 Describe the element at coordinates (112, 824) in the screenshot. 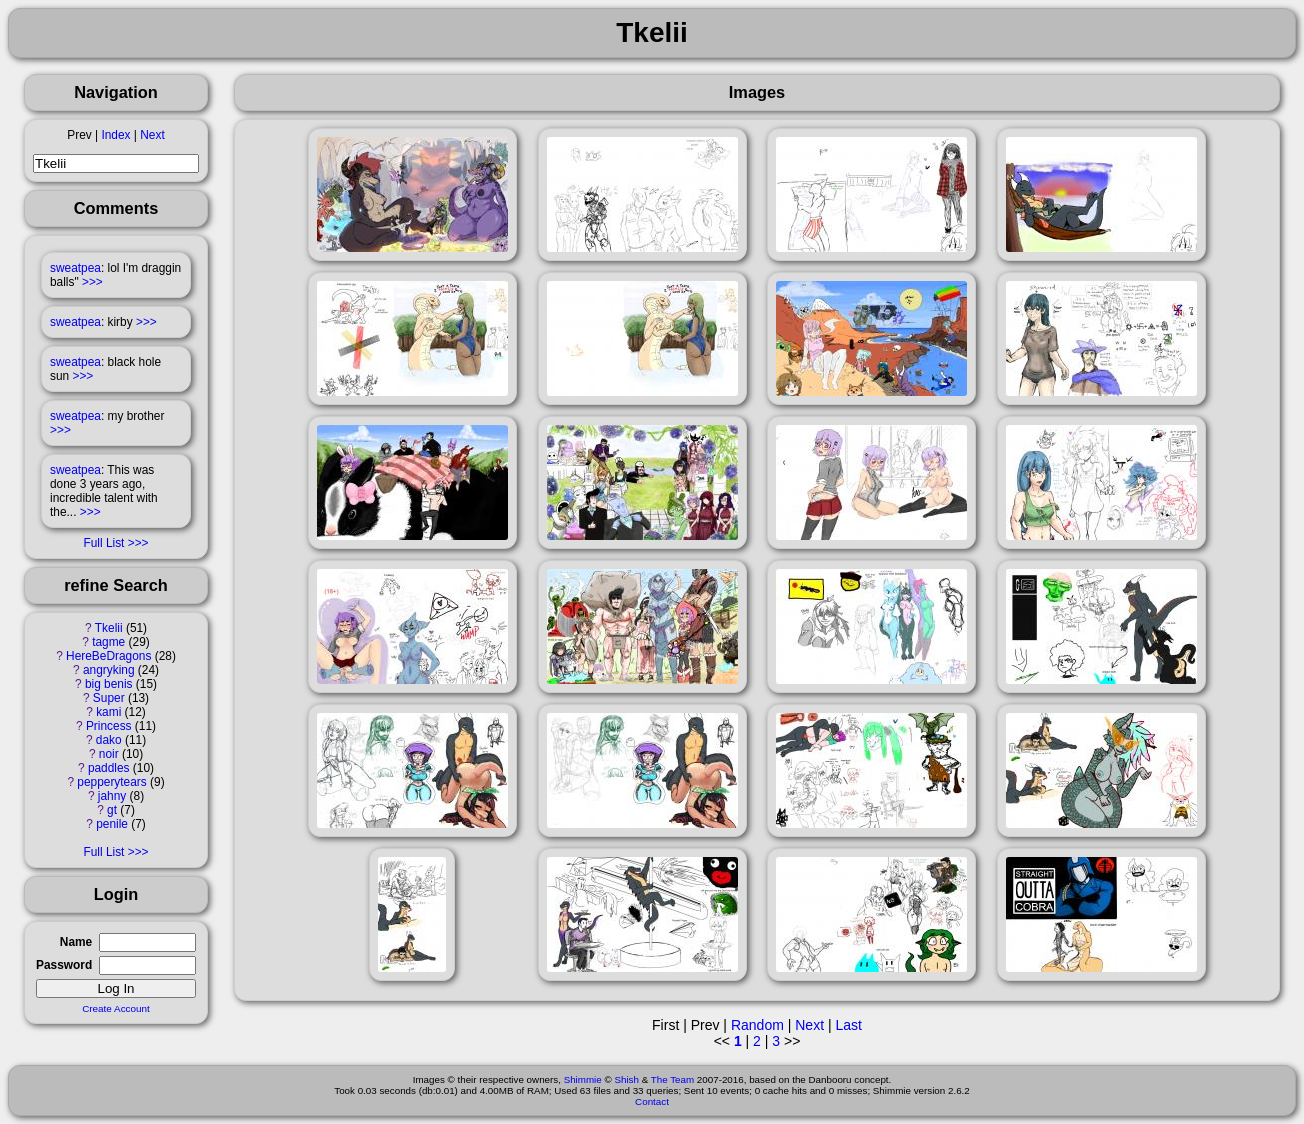

I see `penile` at that location.